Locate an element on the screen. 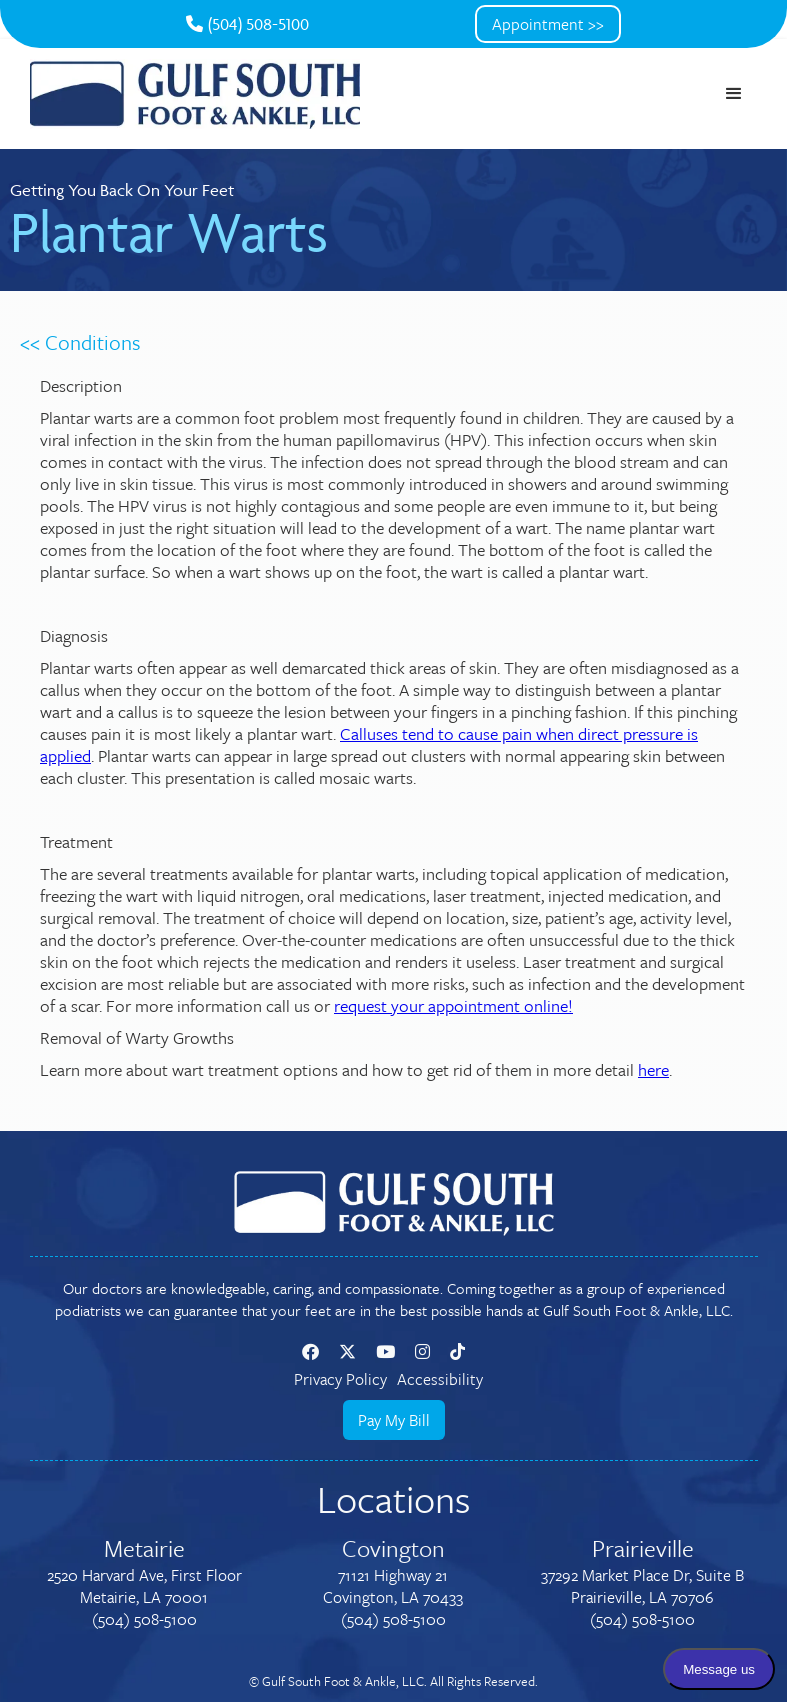  [button] is located at coordinates (734, 94).